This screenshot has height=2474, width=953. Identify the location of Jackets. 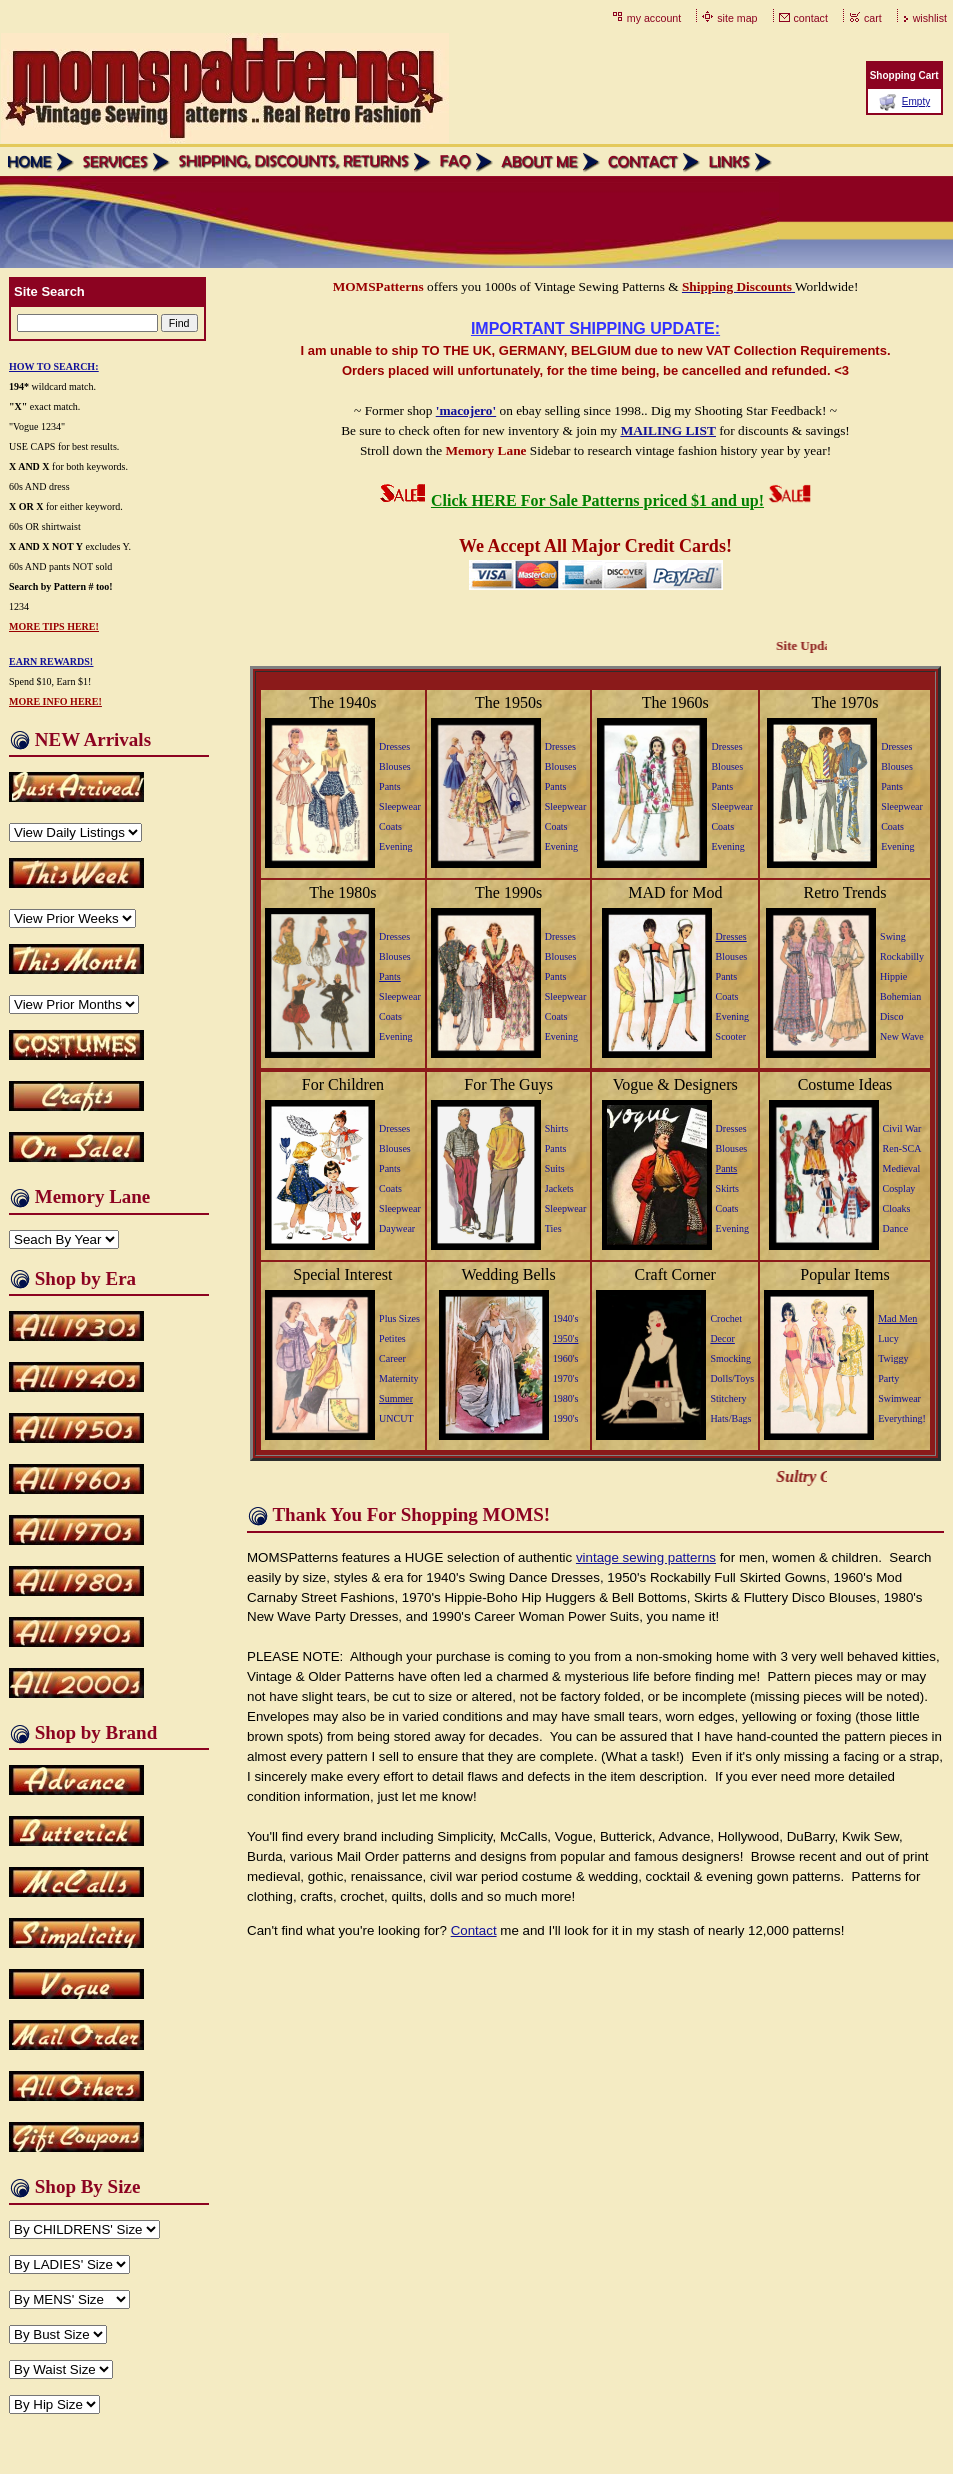
(559, 1188).